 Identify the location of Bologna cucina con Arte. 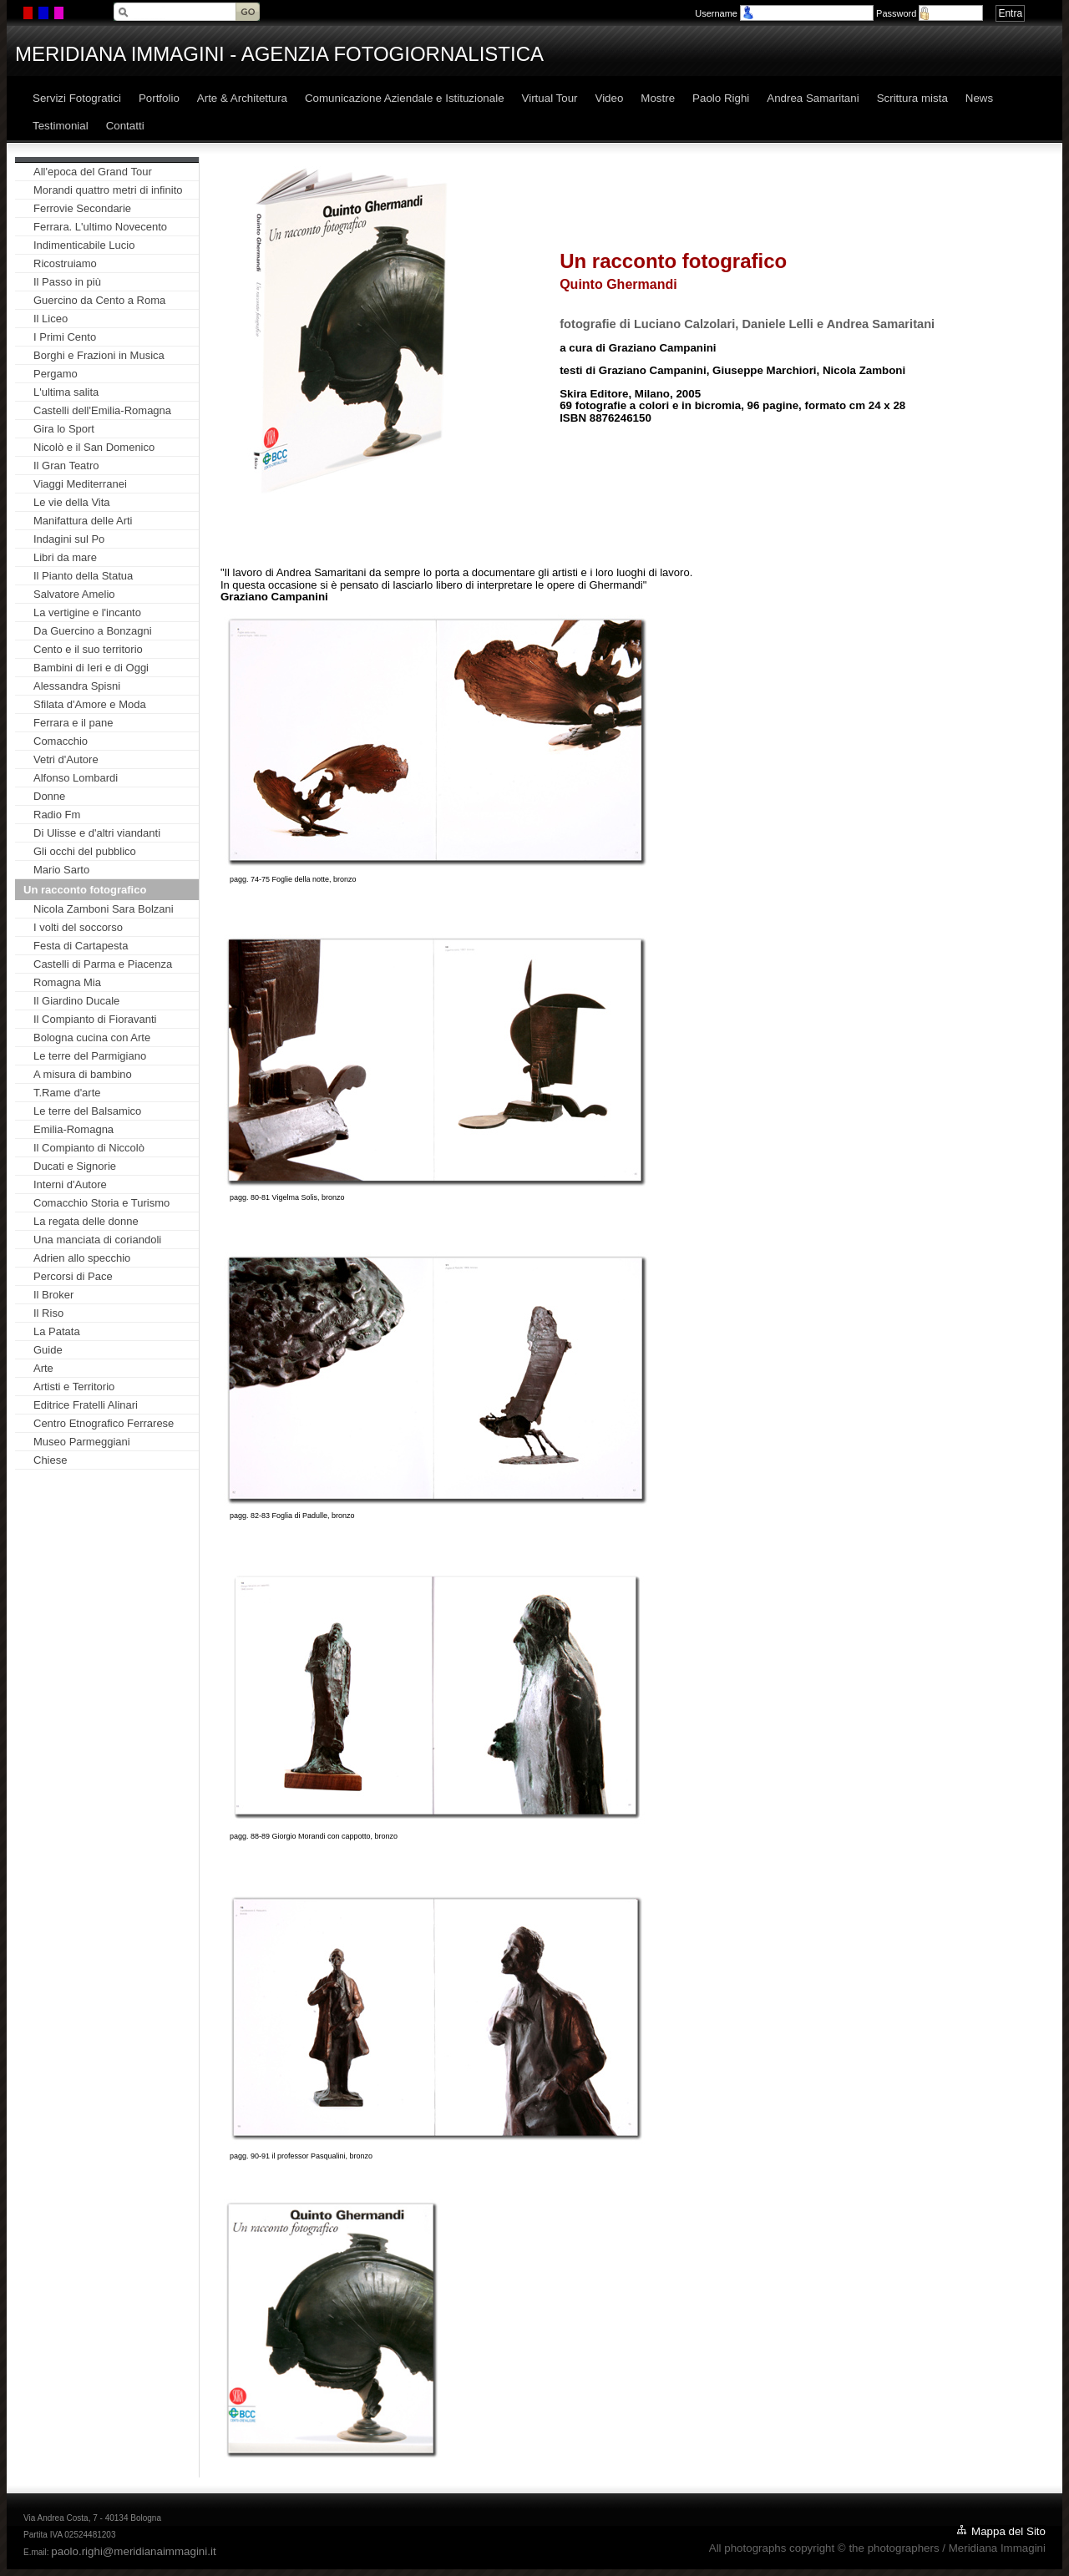
(91, 1037).